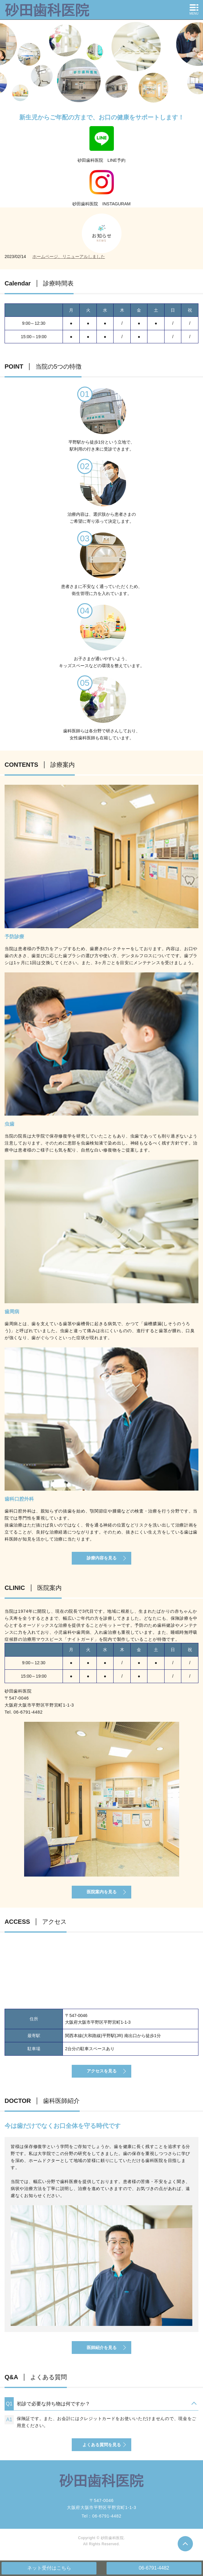  I want to click on 医師紹介を見る, so click(102, 2347).